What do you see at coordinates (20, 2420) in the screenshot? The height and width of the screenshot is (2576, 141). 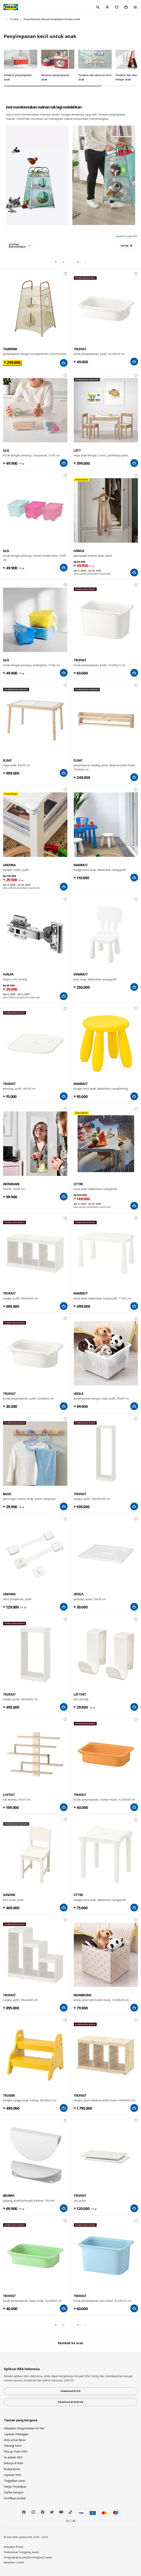 I see `Tautan yang berguna` at bounding box center [20, 2420].